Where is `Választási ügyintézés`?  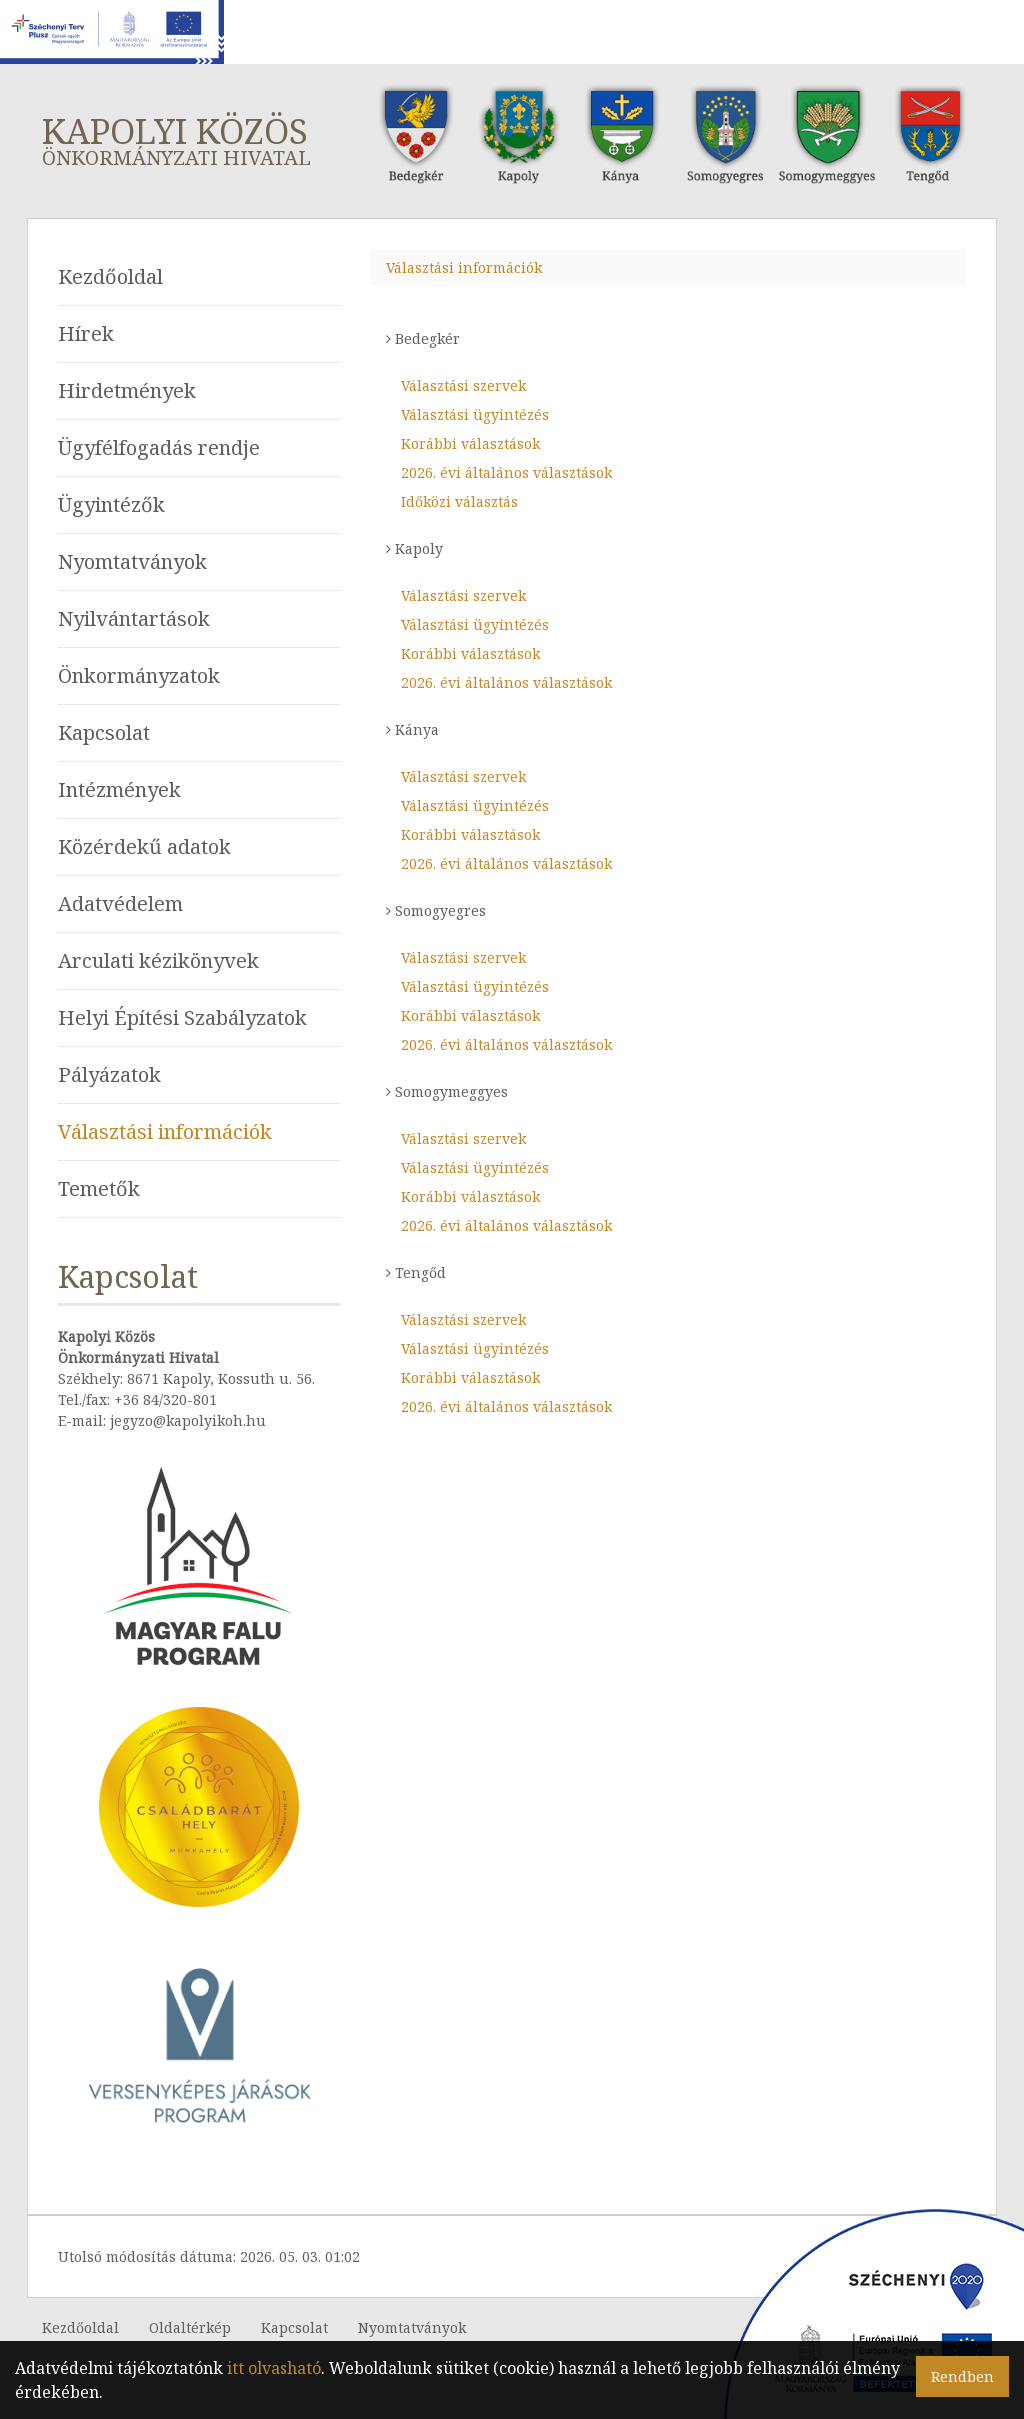
Választási ügyintézés is located at coordinates (475, 414).